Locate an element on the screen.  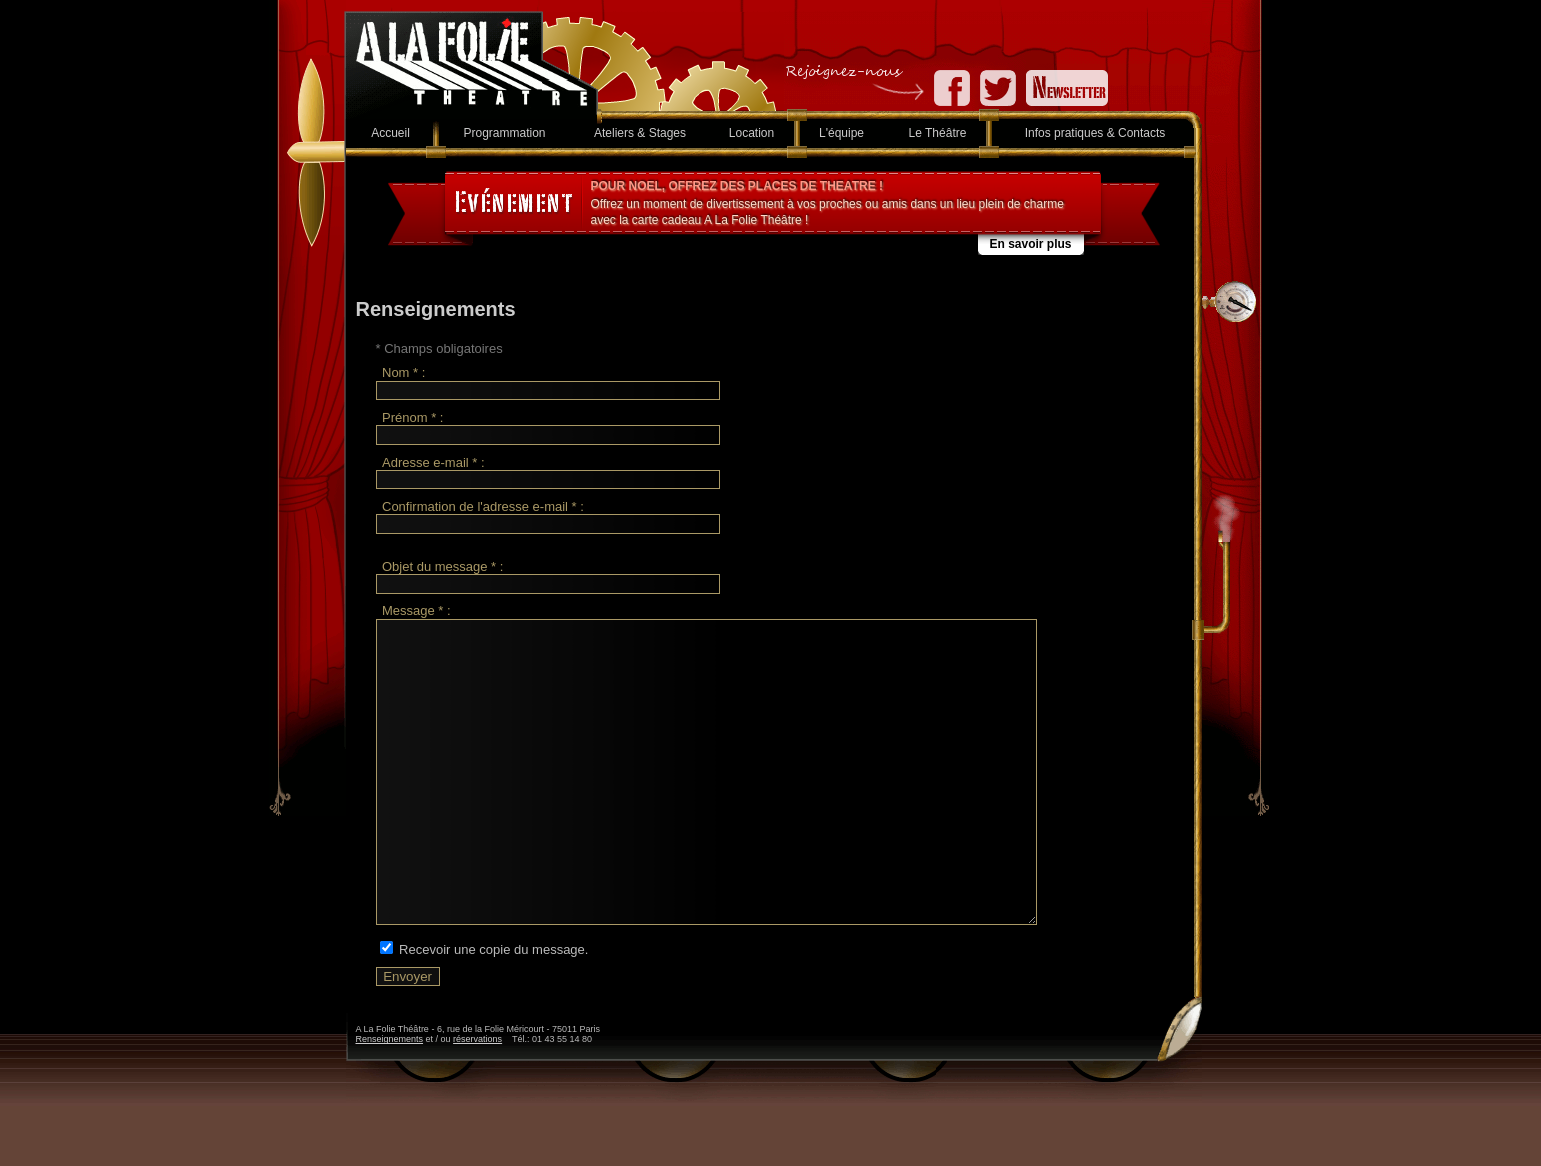
Le Théâtre is located at coordinates (938, 133).